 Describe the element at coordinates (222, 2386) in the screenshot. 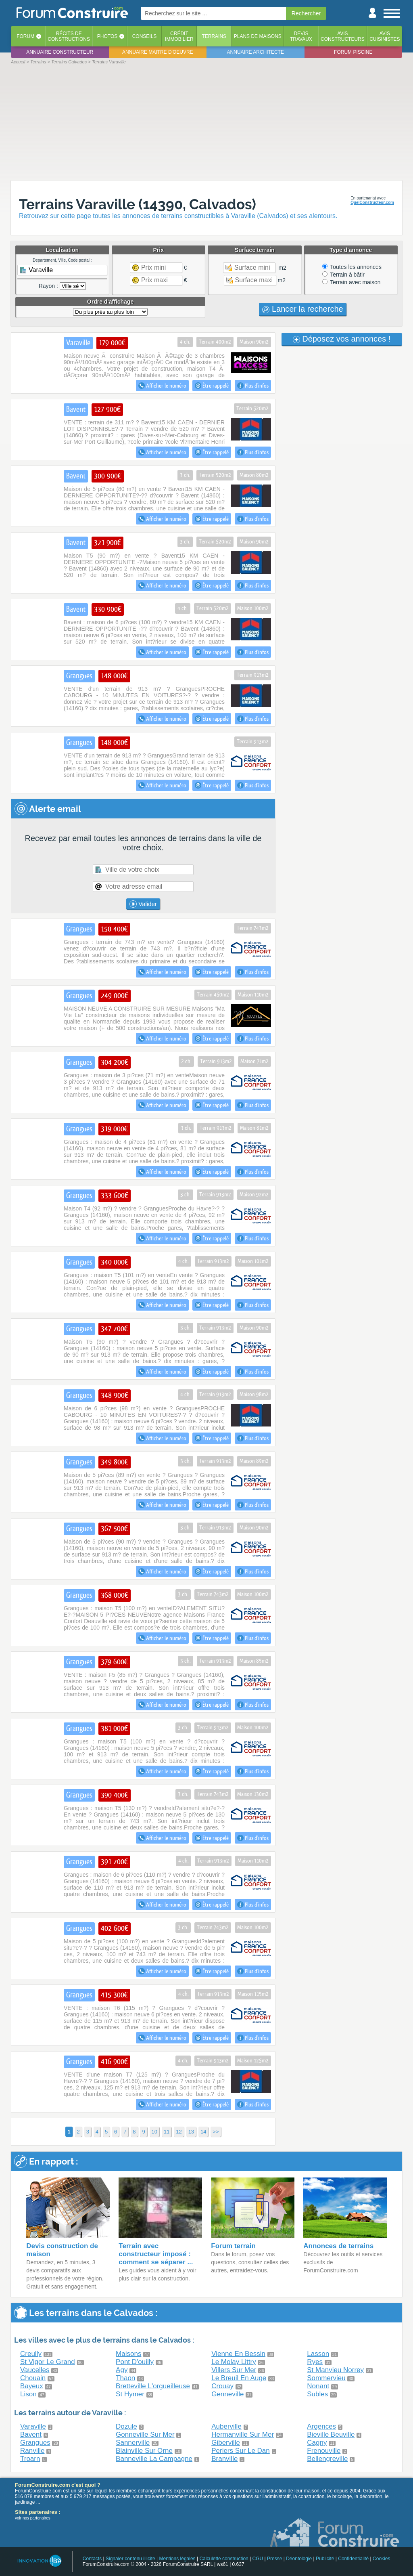

I see `Crouay` at that location.